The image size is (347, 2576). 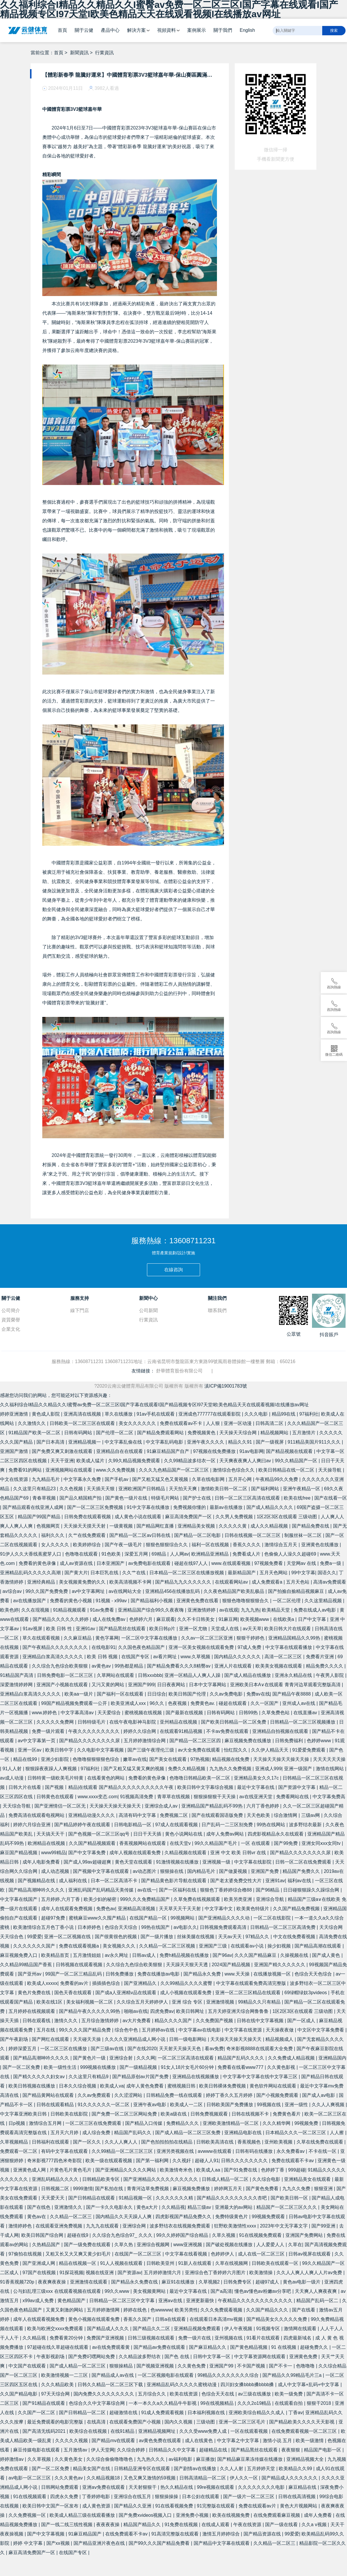 I want to click on 免费看成人片, so click(x=247, y=1553).